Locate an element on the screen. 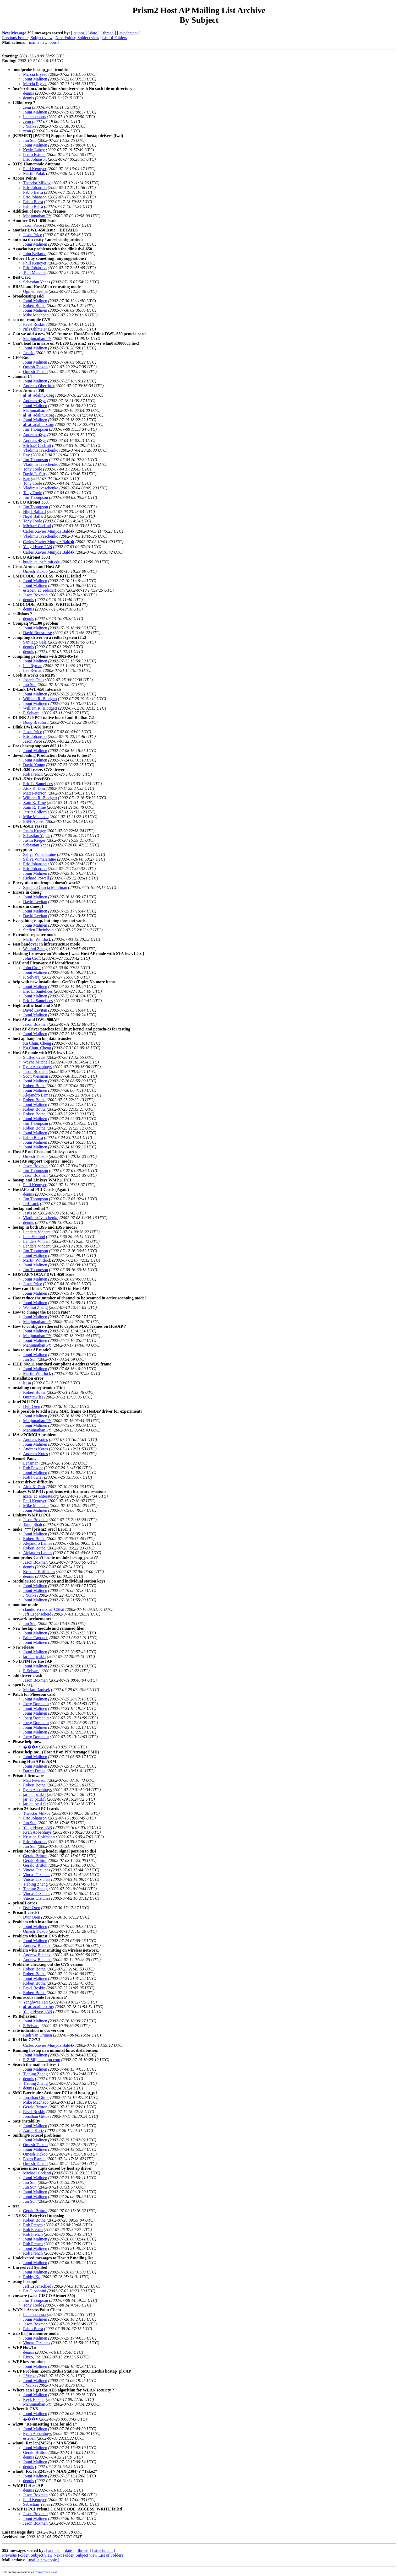 This screenshot has width=398, height=2576. ESN-Agosto is located at coordinates (34, 821).